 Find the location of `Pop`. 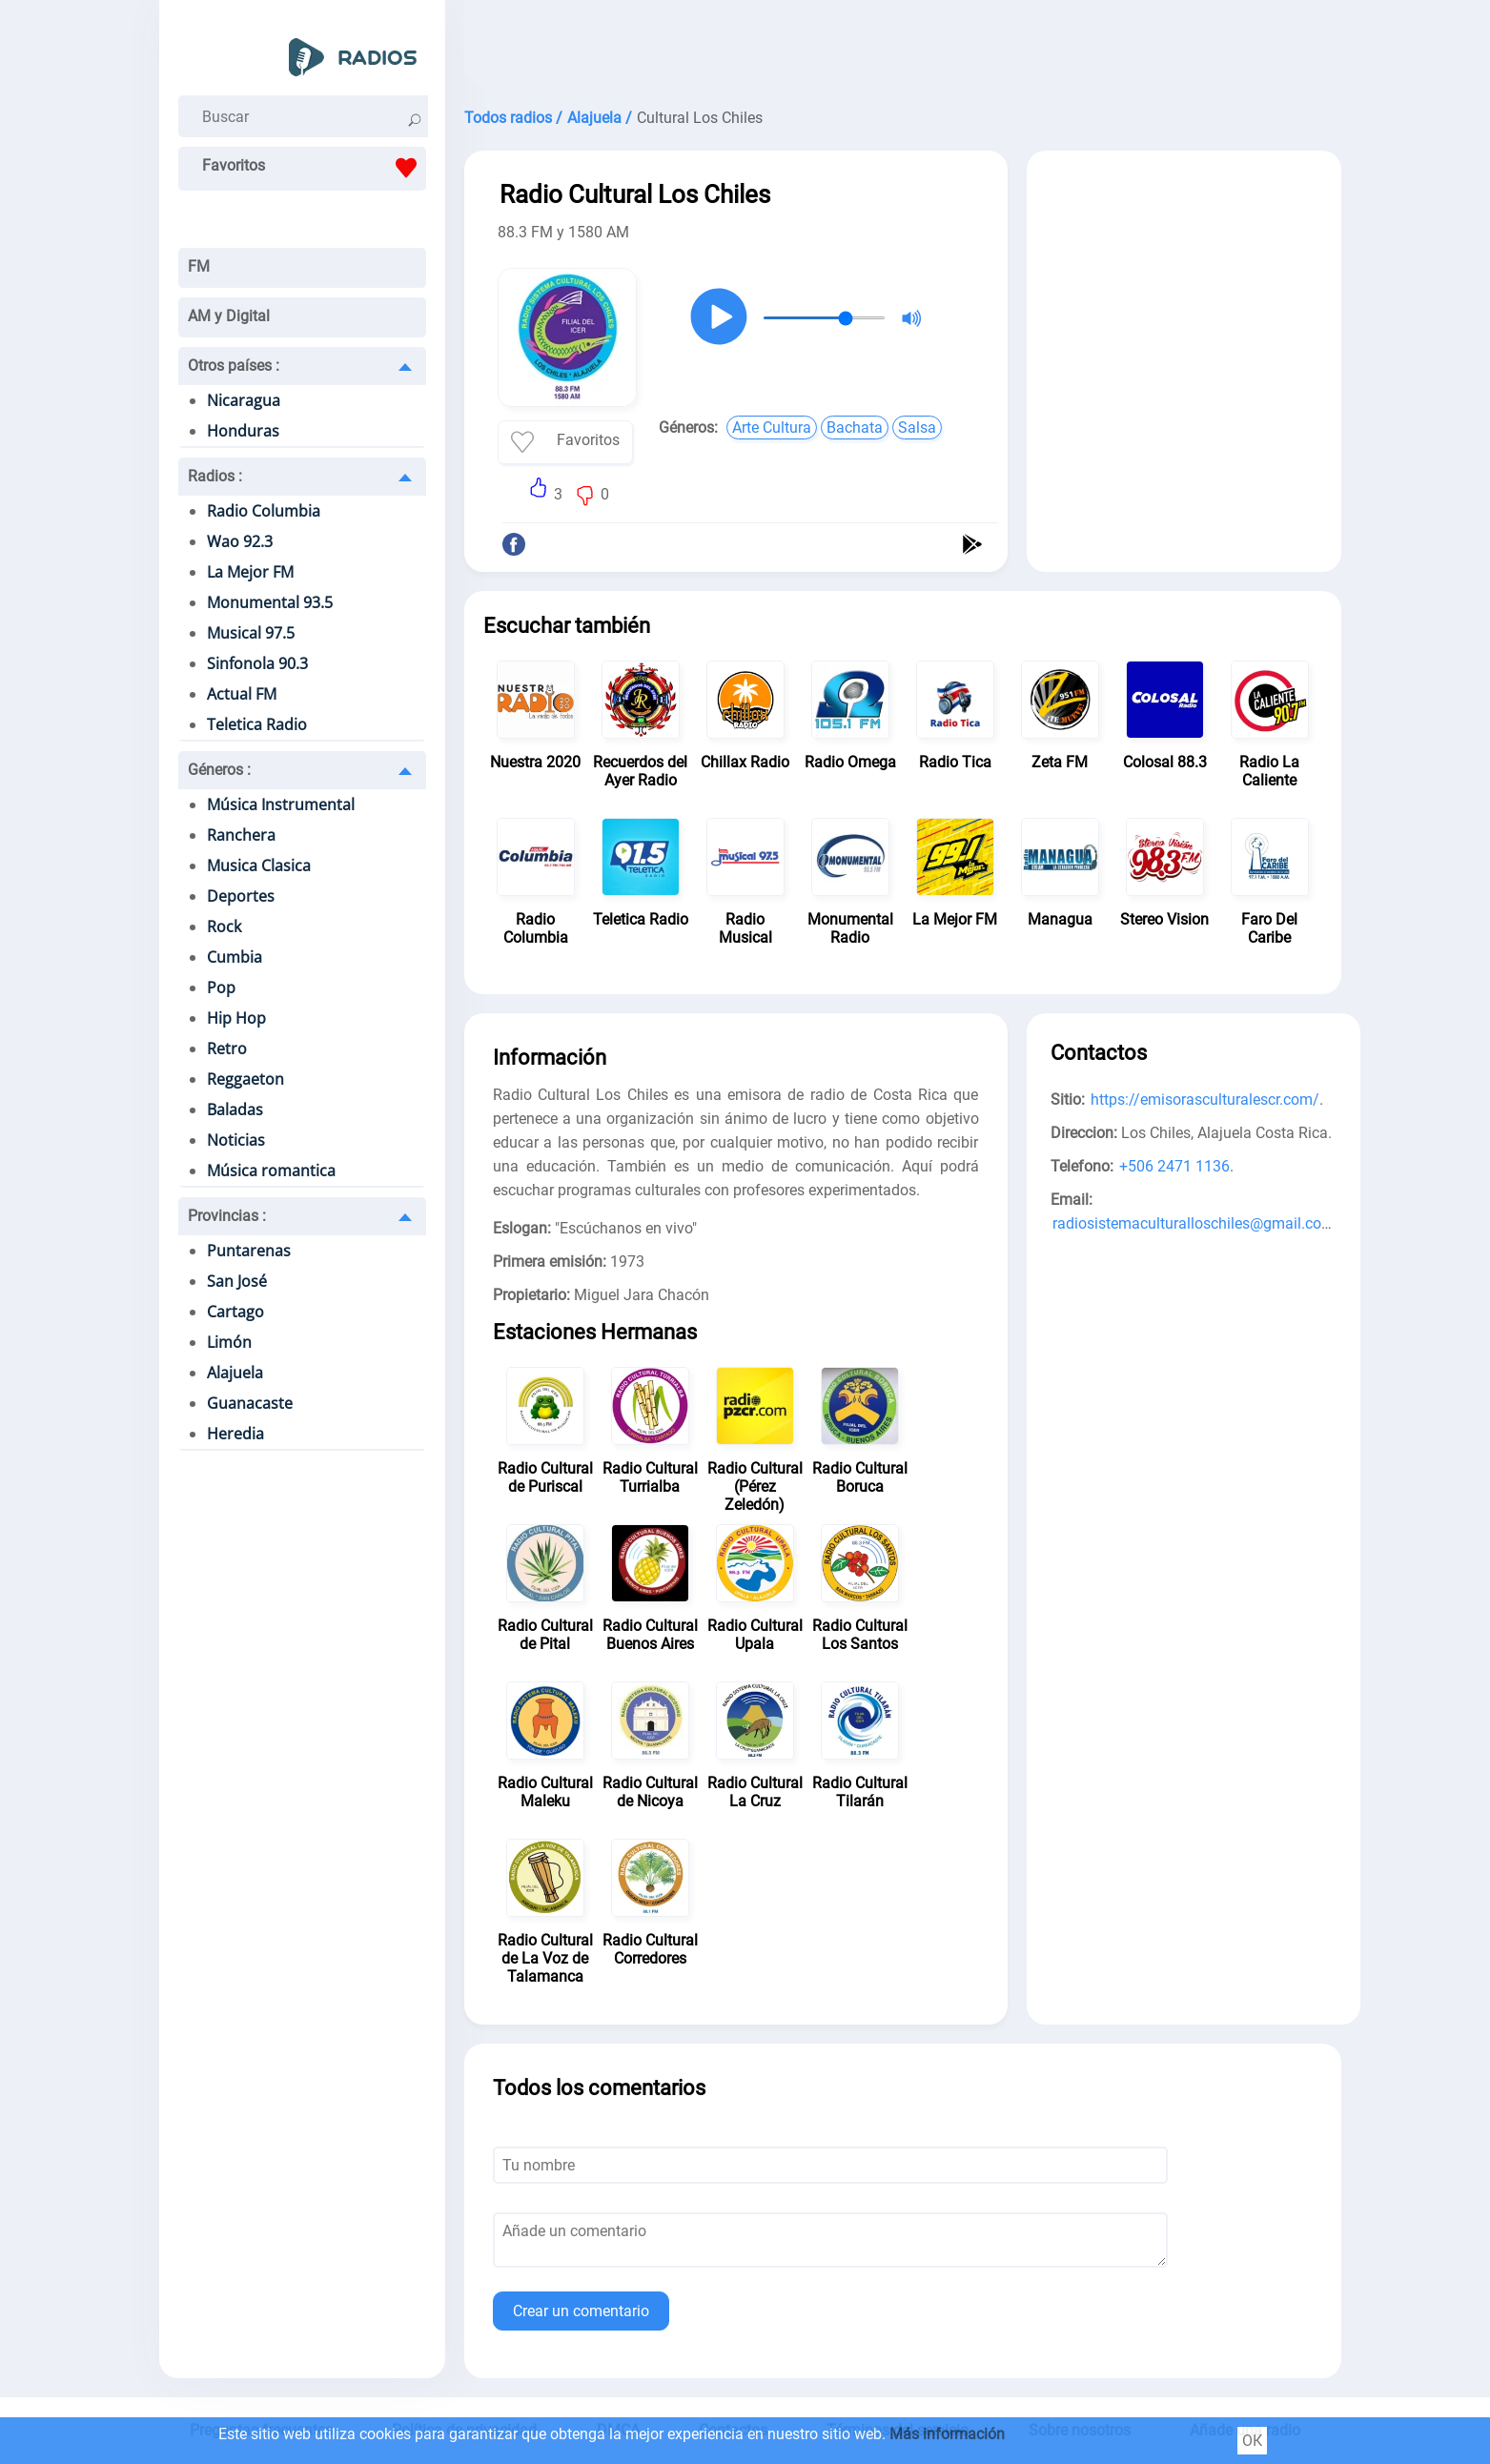

Pop is located at coordinates (221, 987).